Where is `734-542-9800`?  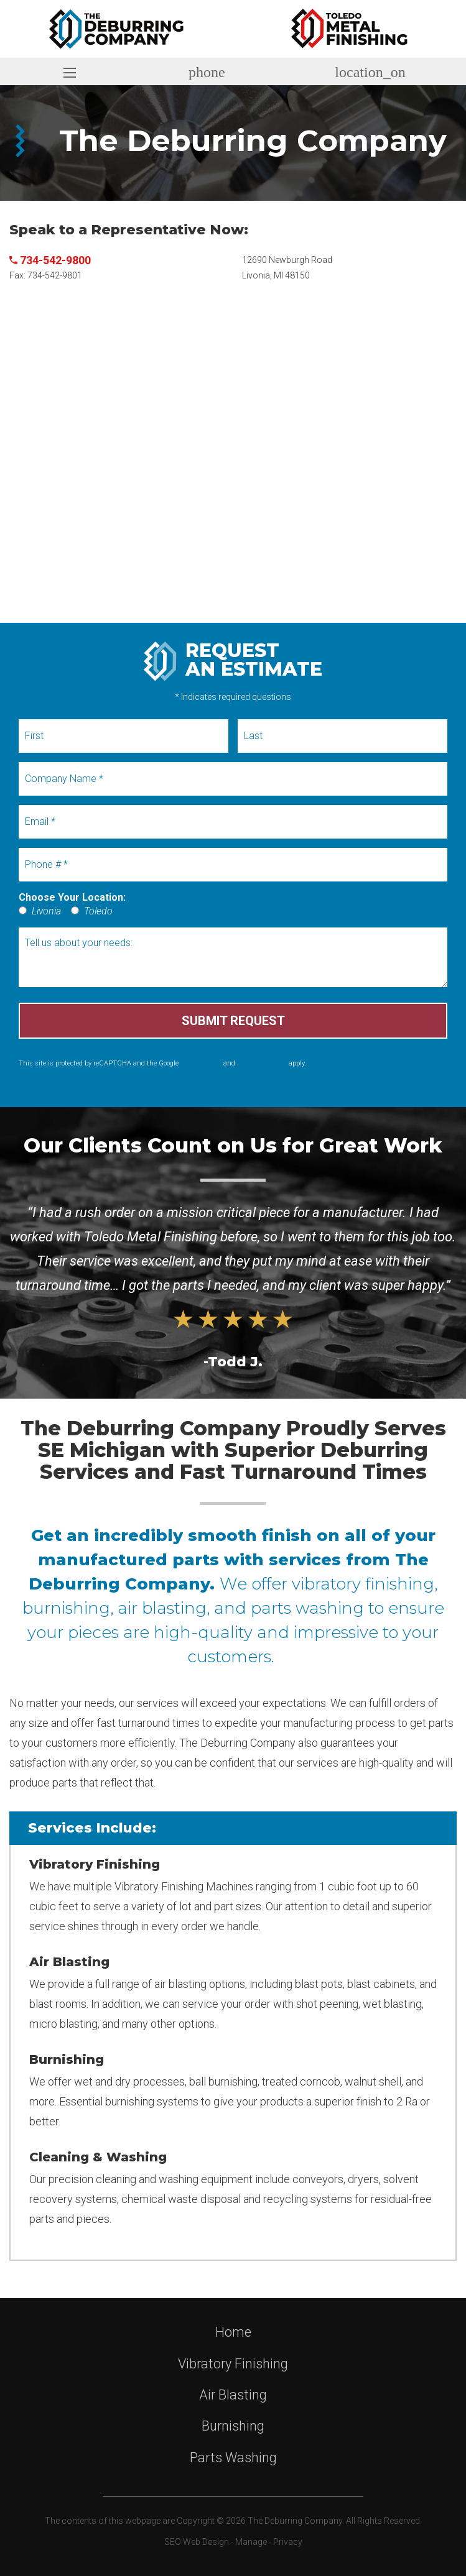 734-542-9800 is located at coordinates (50, 260).